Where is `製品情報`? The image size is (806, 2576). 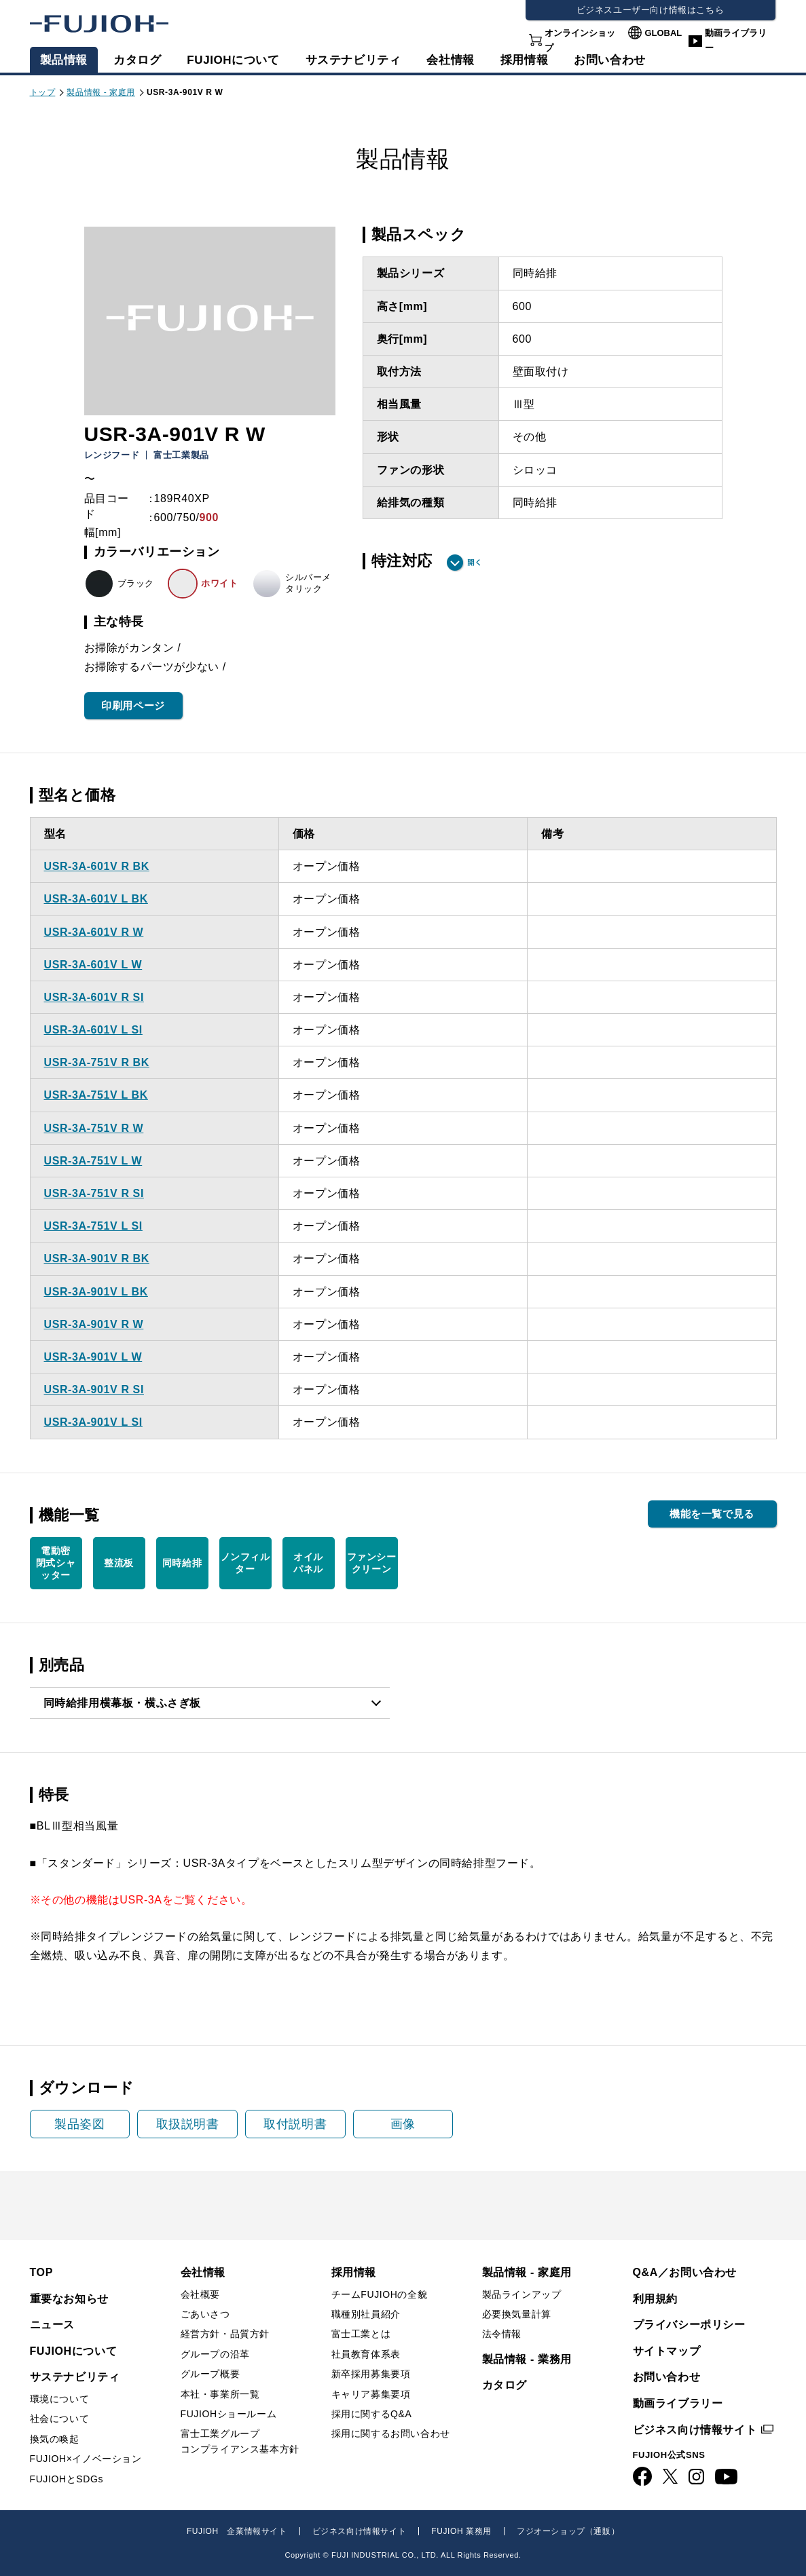
製品情報 is located at coordinates (64, 60).